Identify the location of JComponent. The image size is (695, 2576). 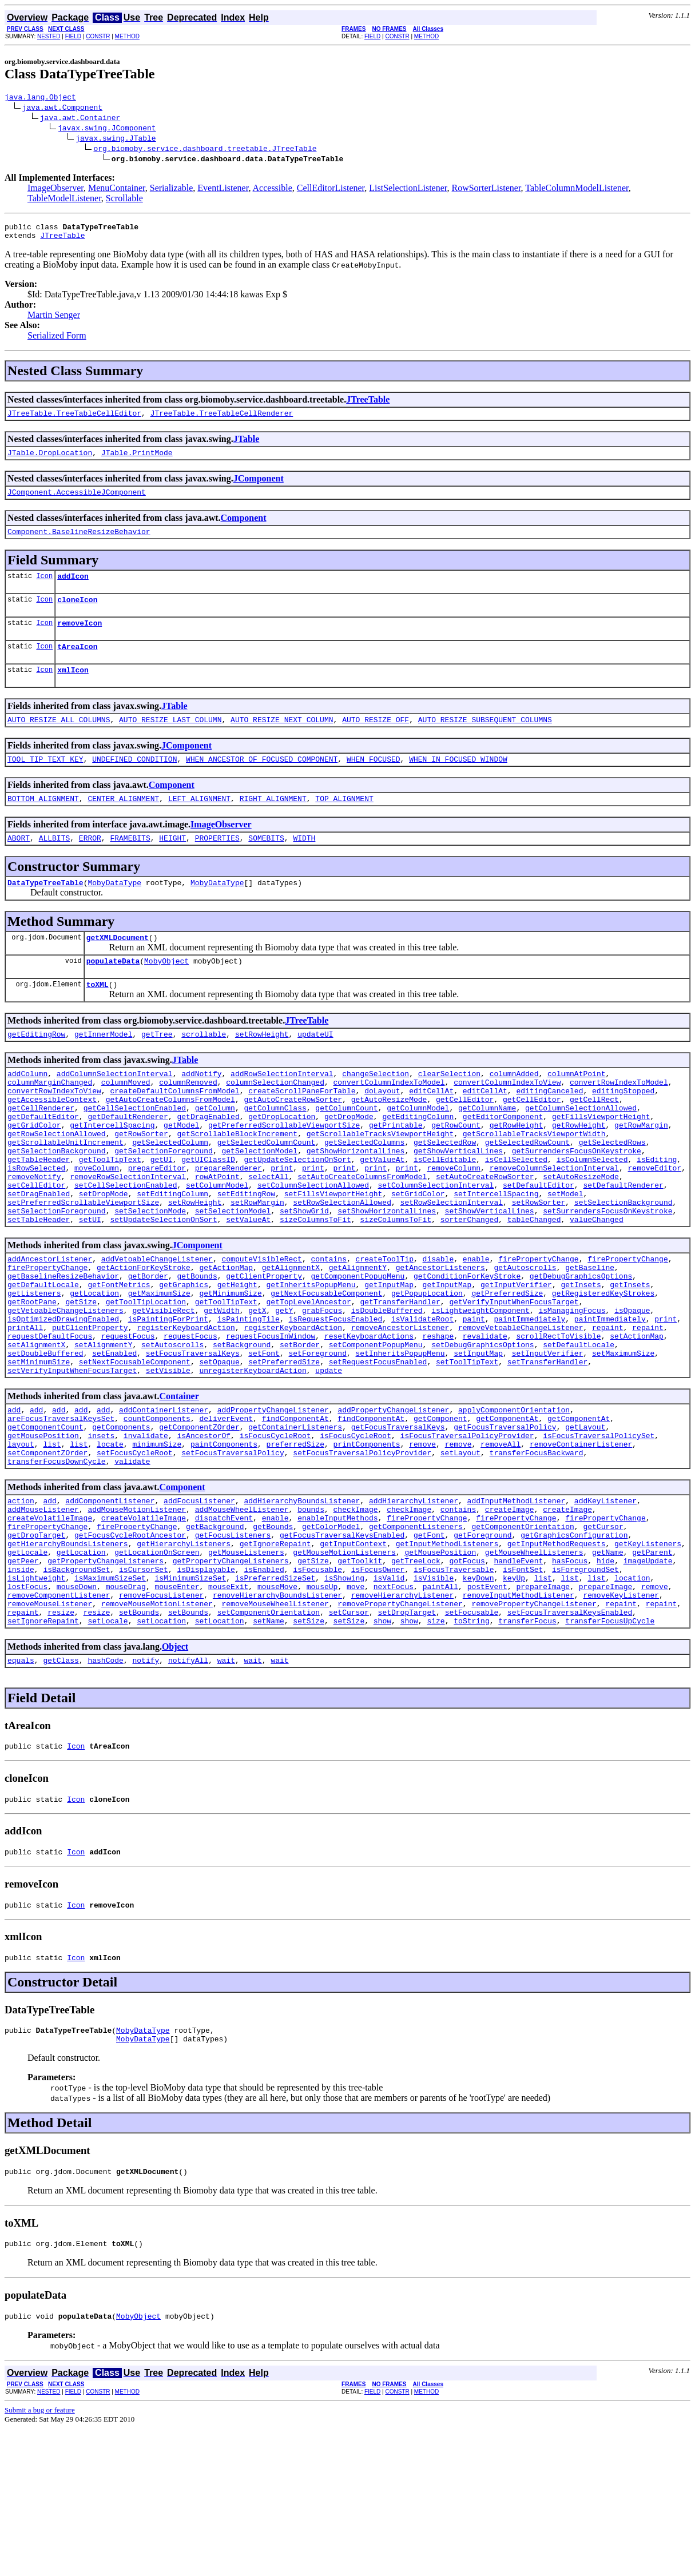
(258, 487).